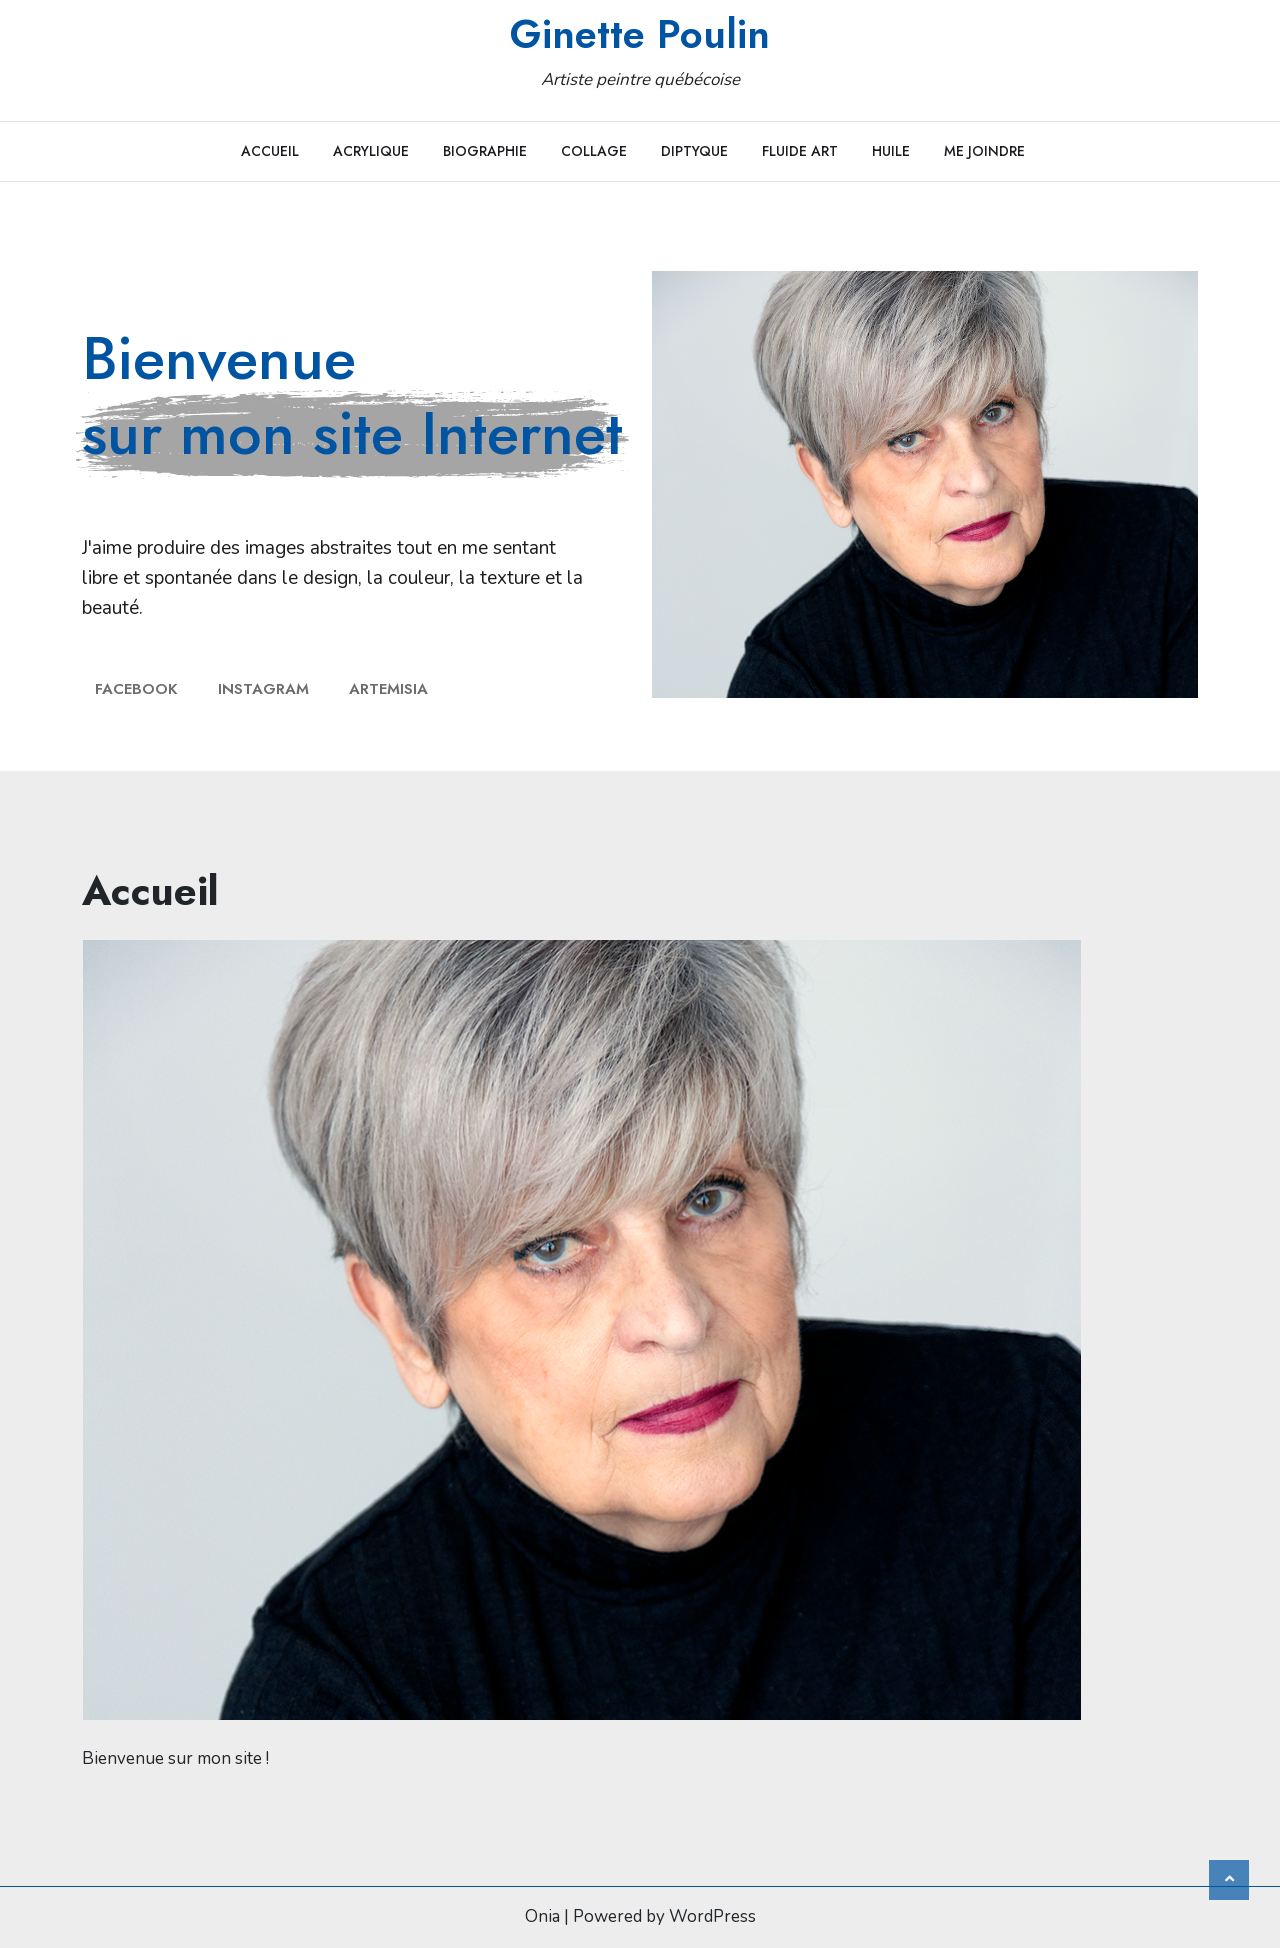 This screenshot has height=1948, width=1280. What do you see at coordinates (136, 689) in the screenshot?
I see `facebook` at bounding box center [136, 689].